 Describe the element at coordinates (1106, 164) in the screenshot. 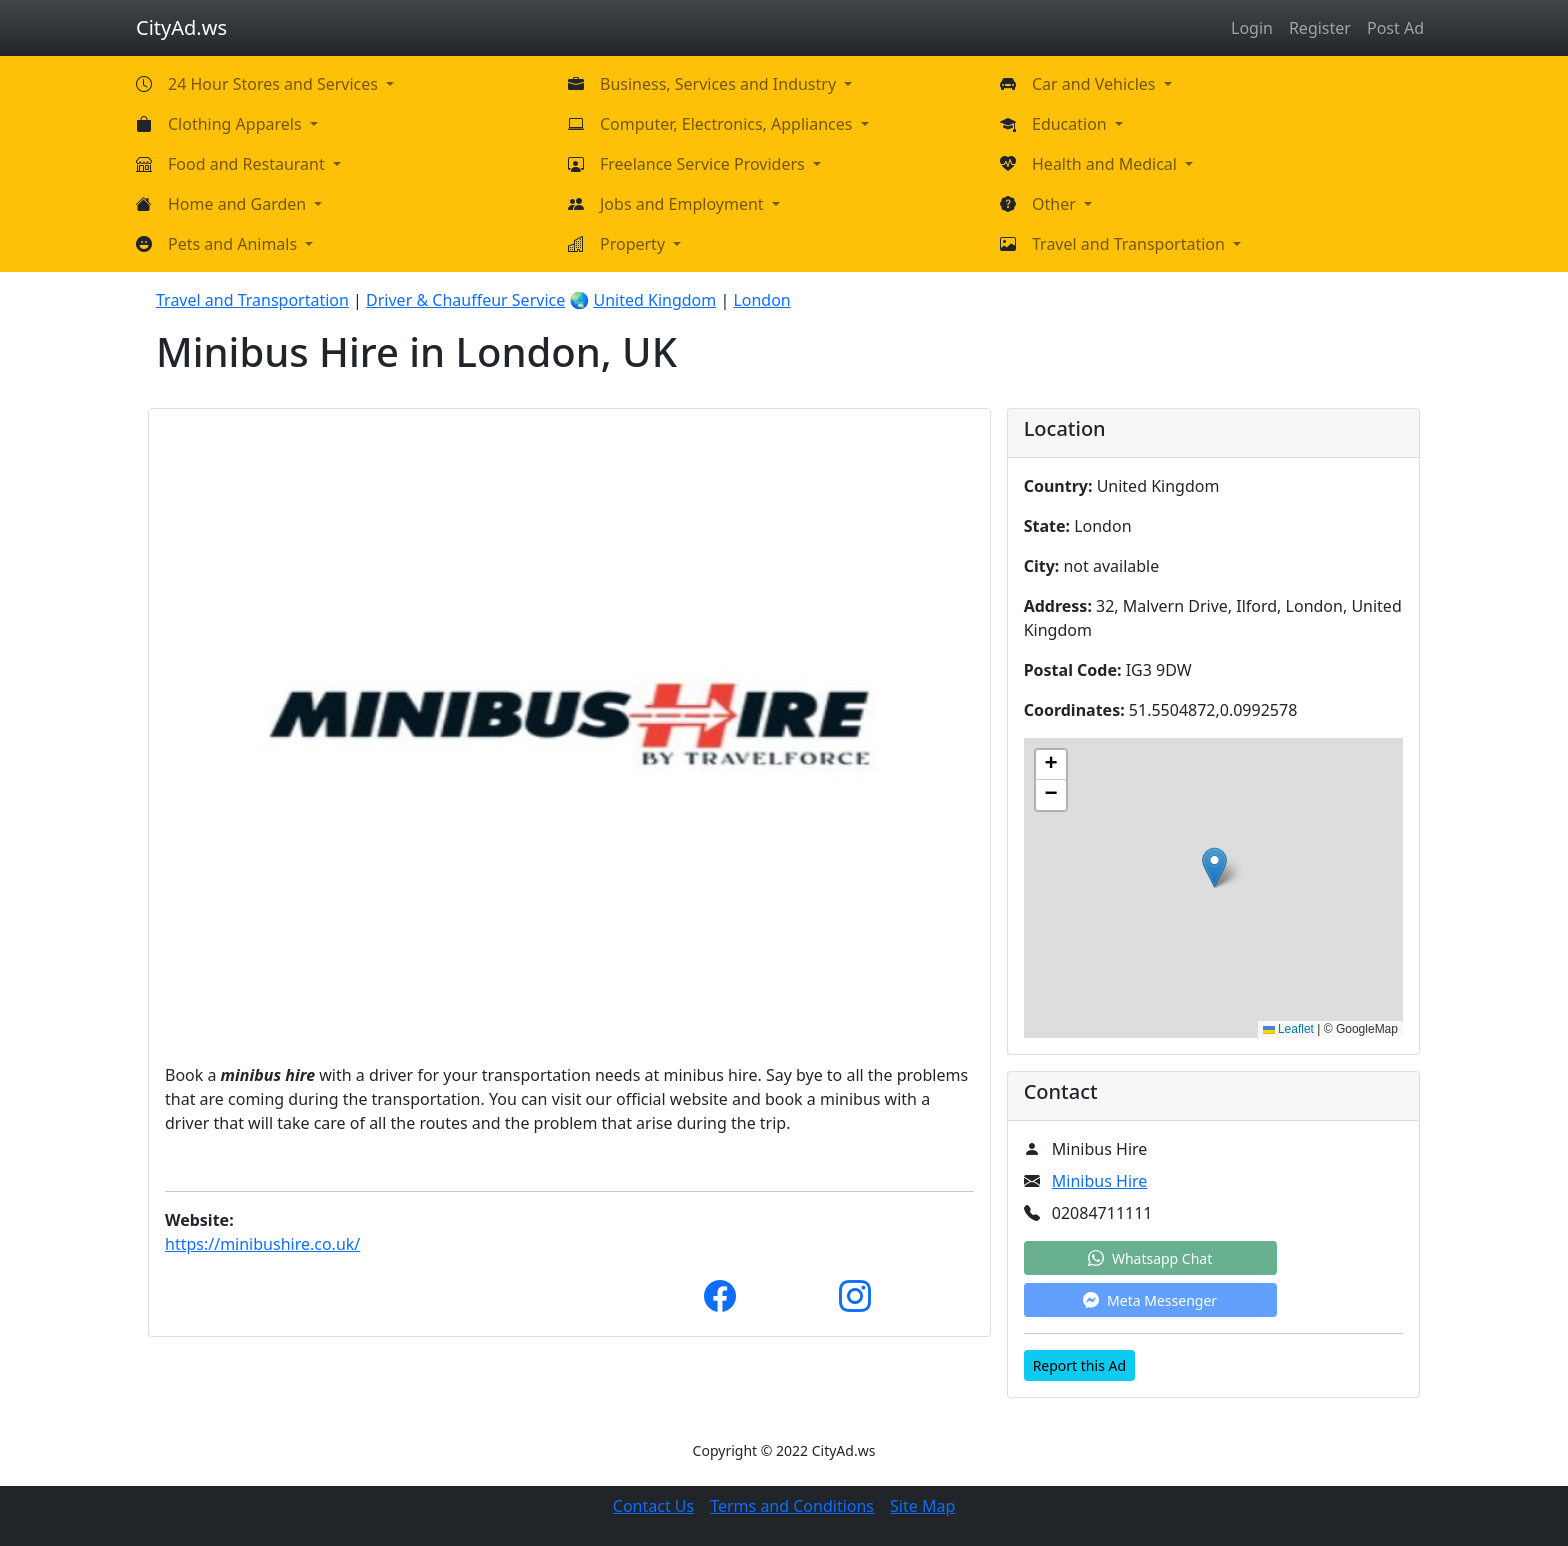

I see `Health and Medical [button]` at that location.